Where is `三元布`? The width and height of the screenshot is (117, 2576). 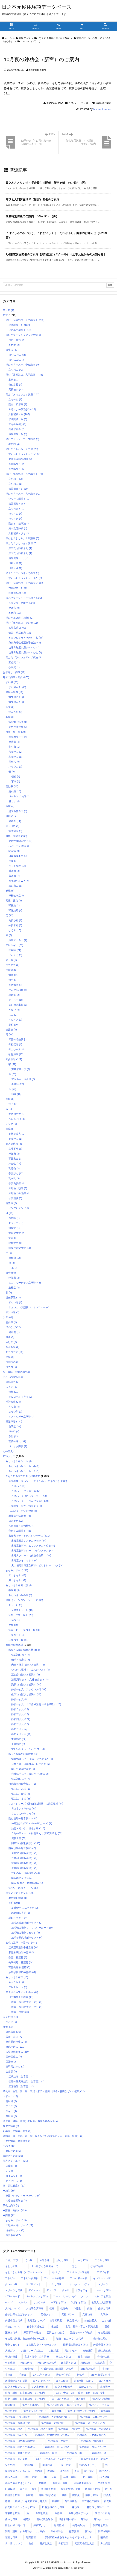 三元布 is located at coordinates (14, 1620).